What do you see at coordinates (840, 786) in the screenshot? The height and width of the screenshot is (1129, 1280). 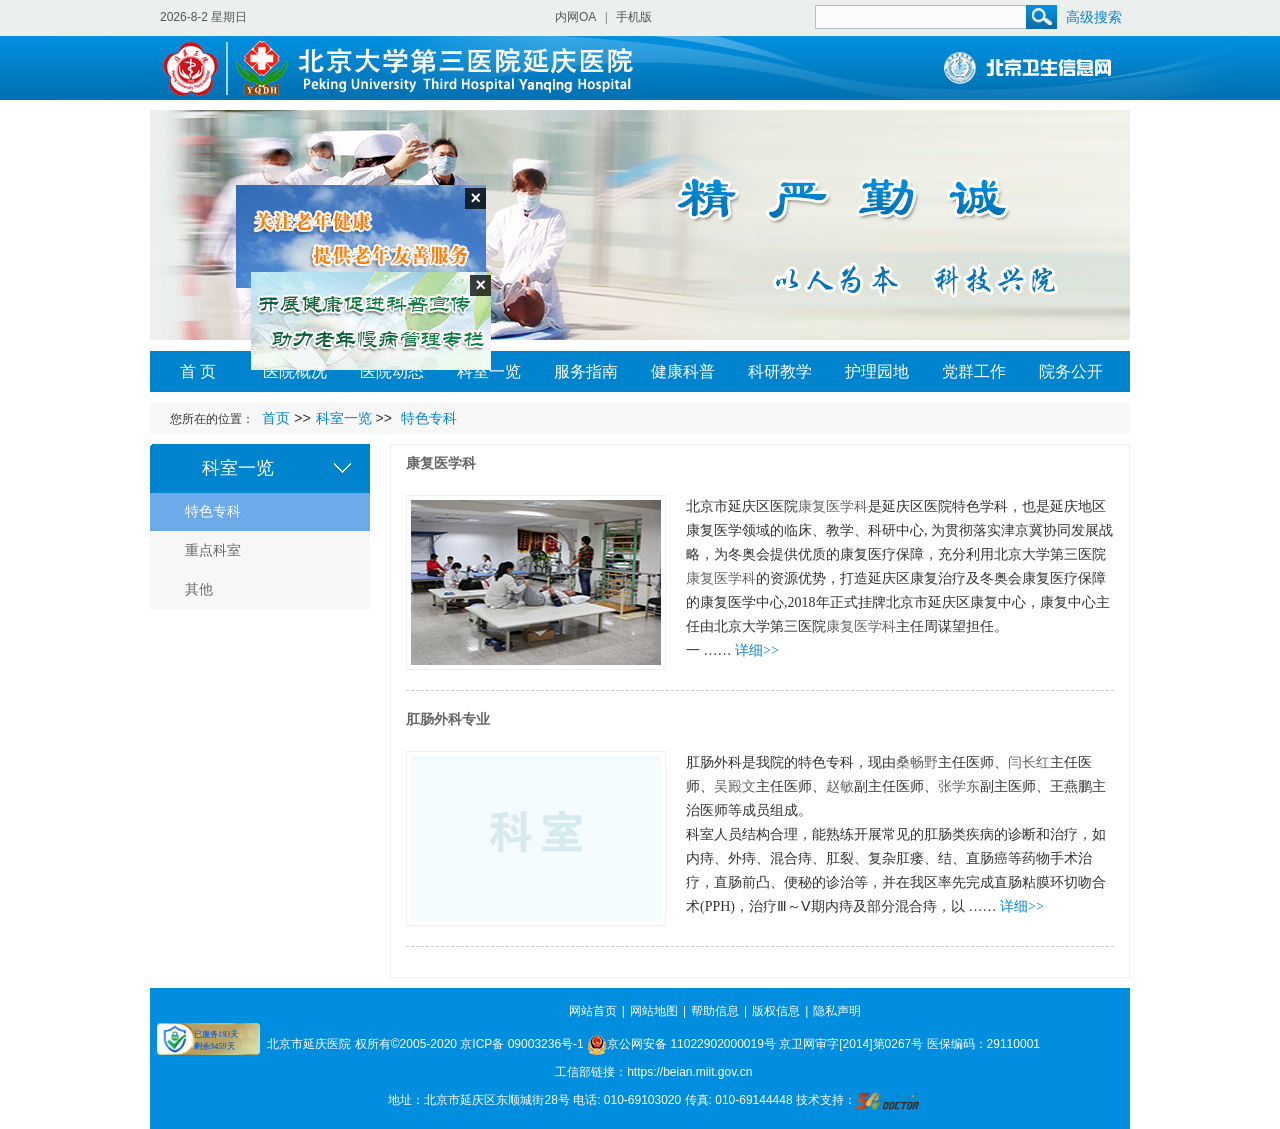 I see `赵敏` at bounding box center [840, 786].